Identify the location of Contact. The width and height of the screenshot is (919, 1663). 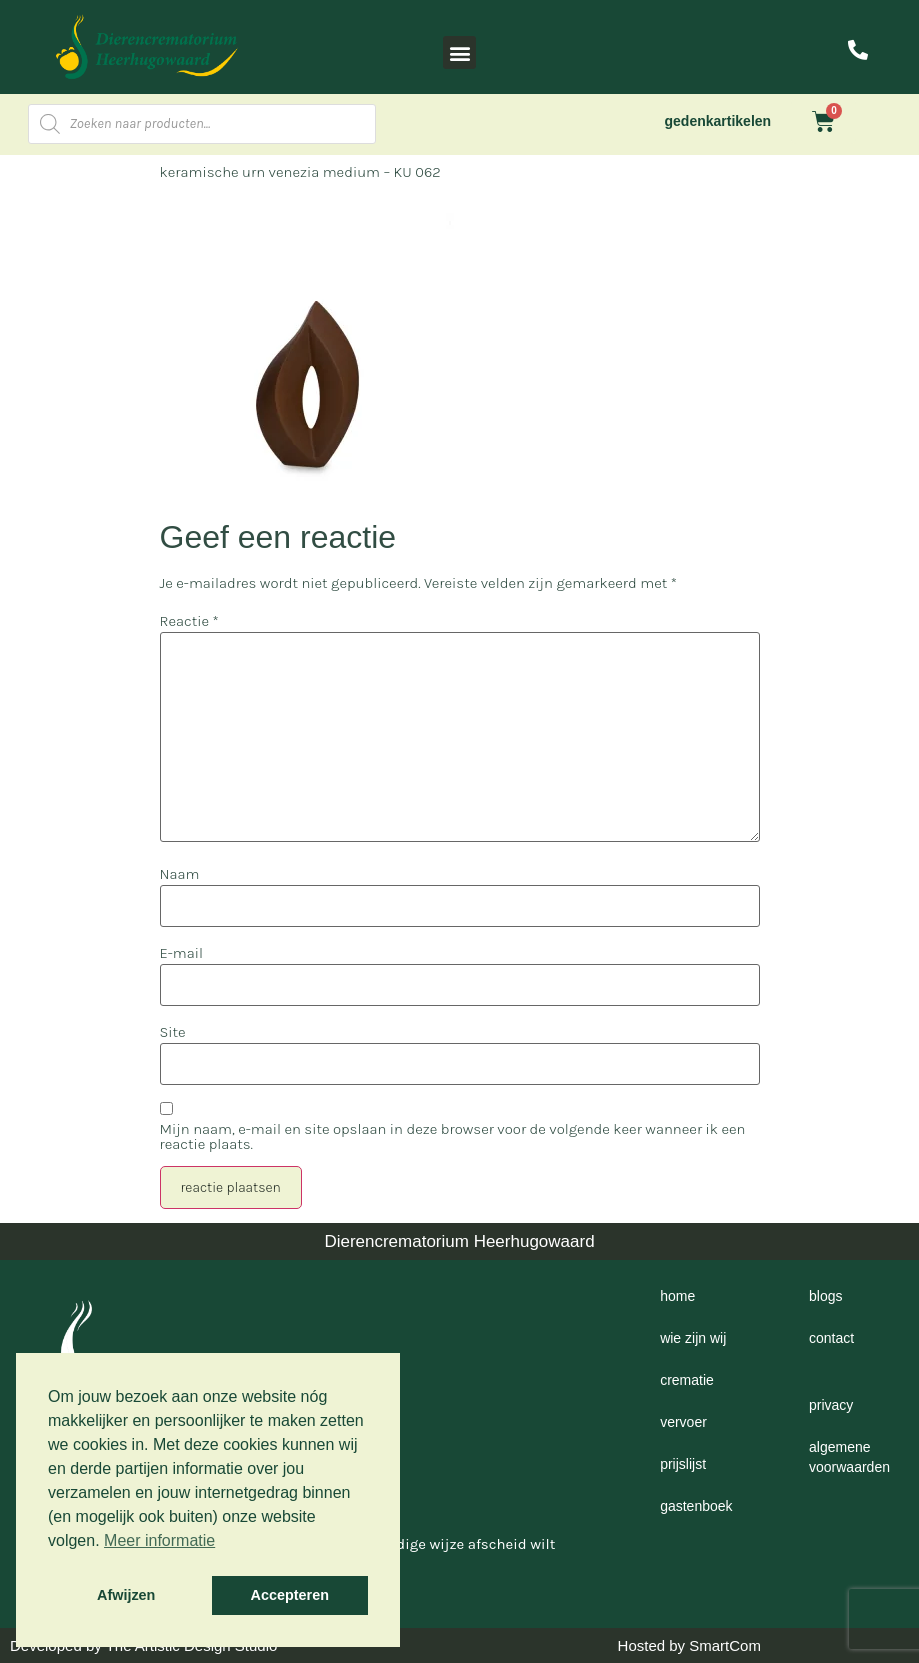
(831, 1338).